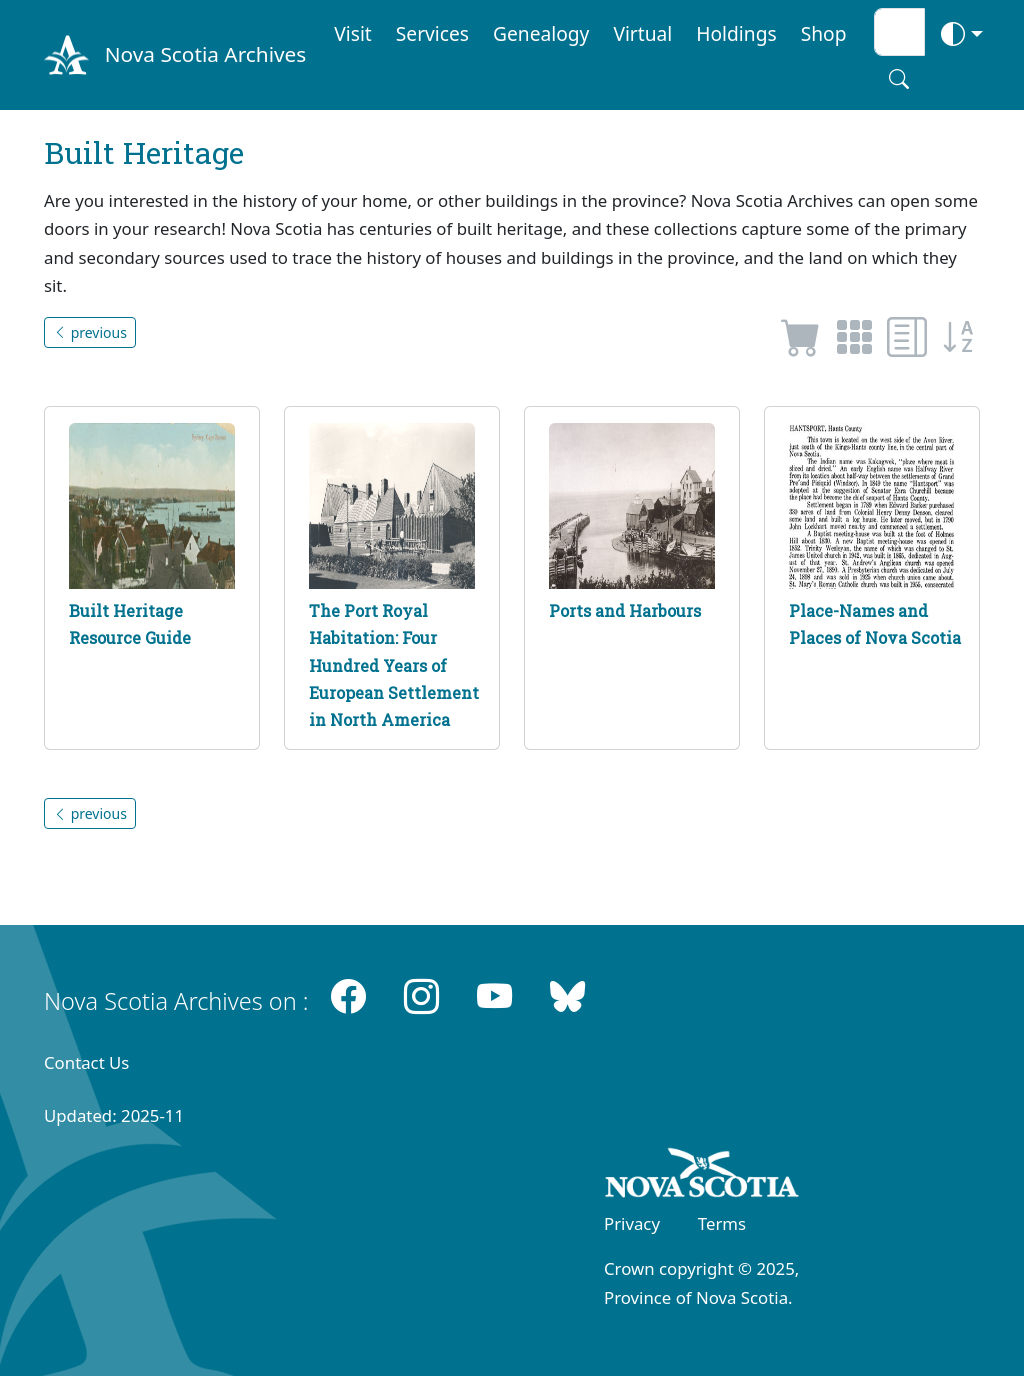 This screenshot has width=1024, height=1376. I want to click on Holdings, so click(736, 33).